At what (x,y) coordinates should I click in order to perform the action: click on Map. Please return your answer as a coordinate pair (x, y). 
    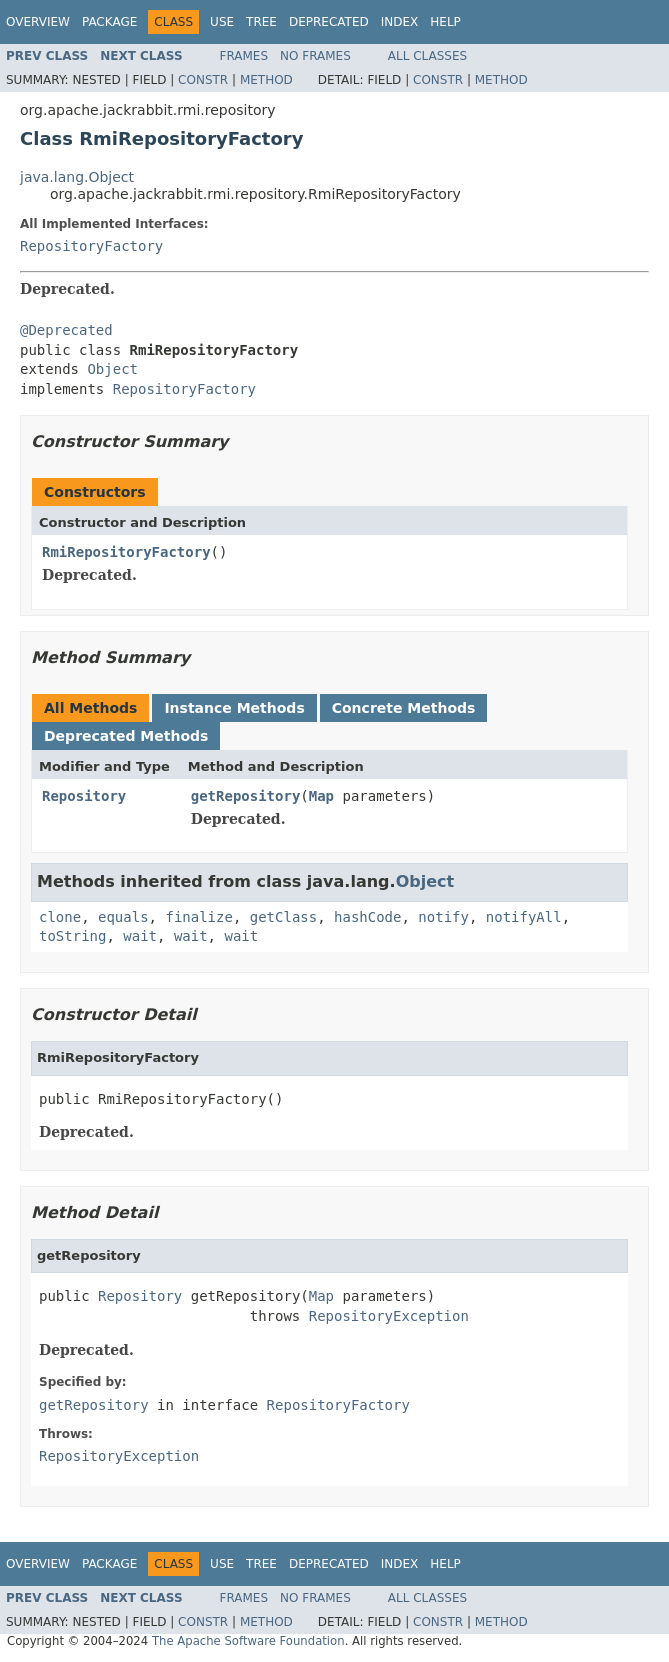
    Looking at the image, I should click on (321, 796).